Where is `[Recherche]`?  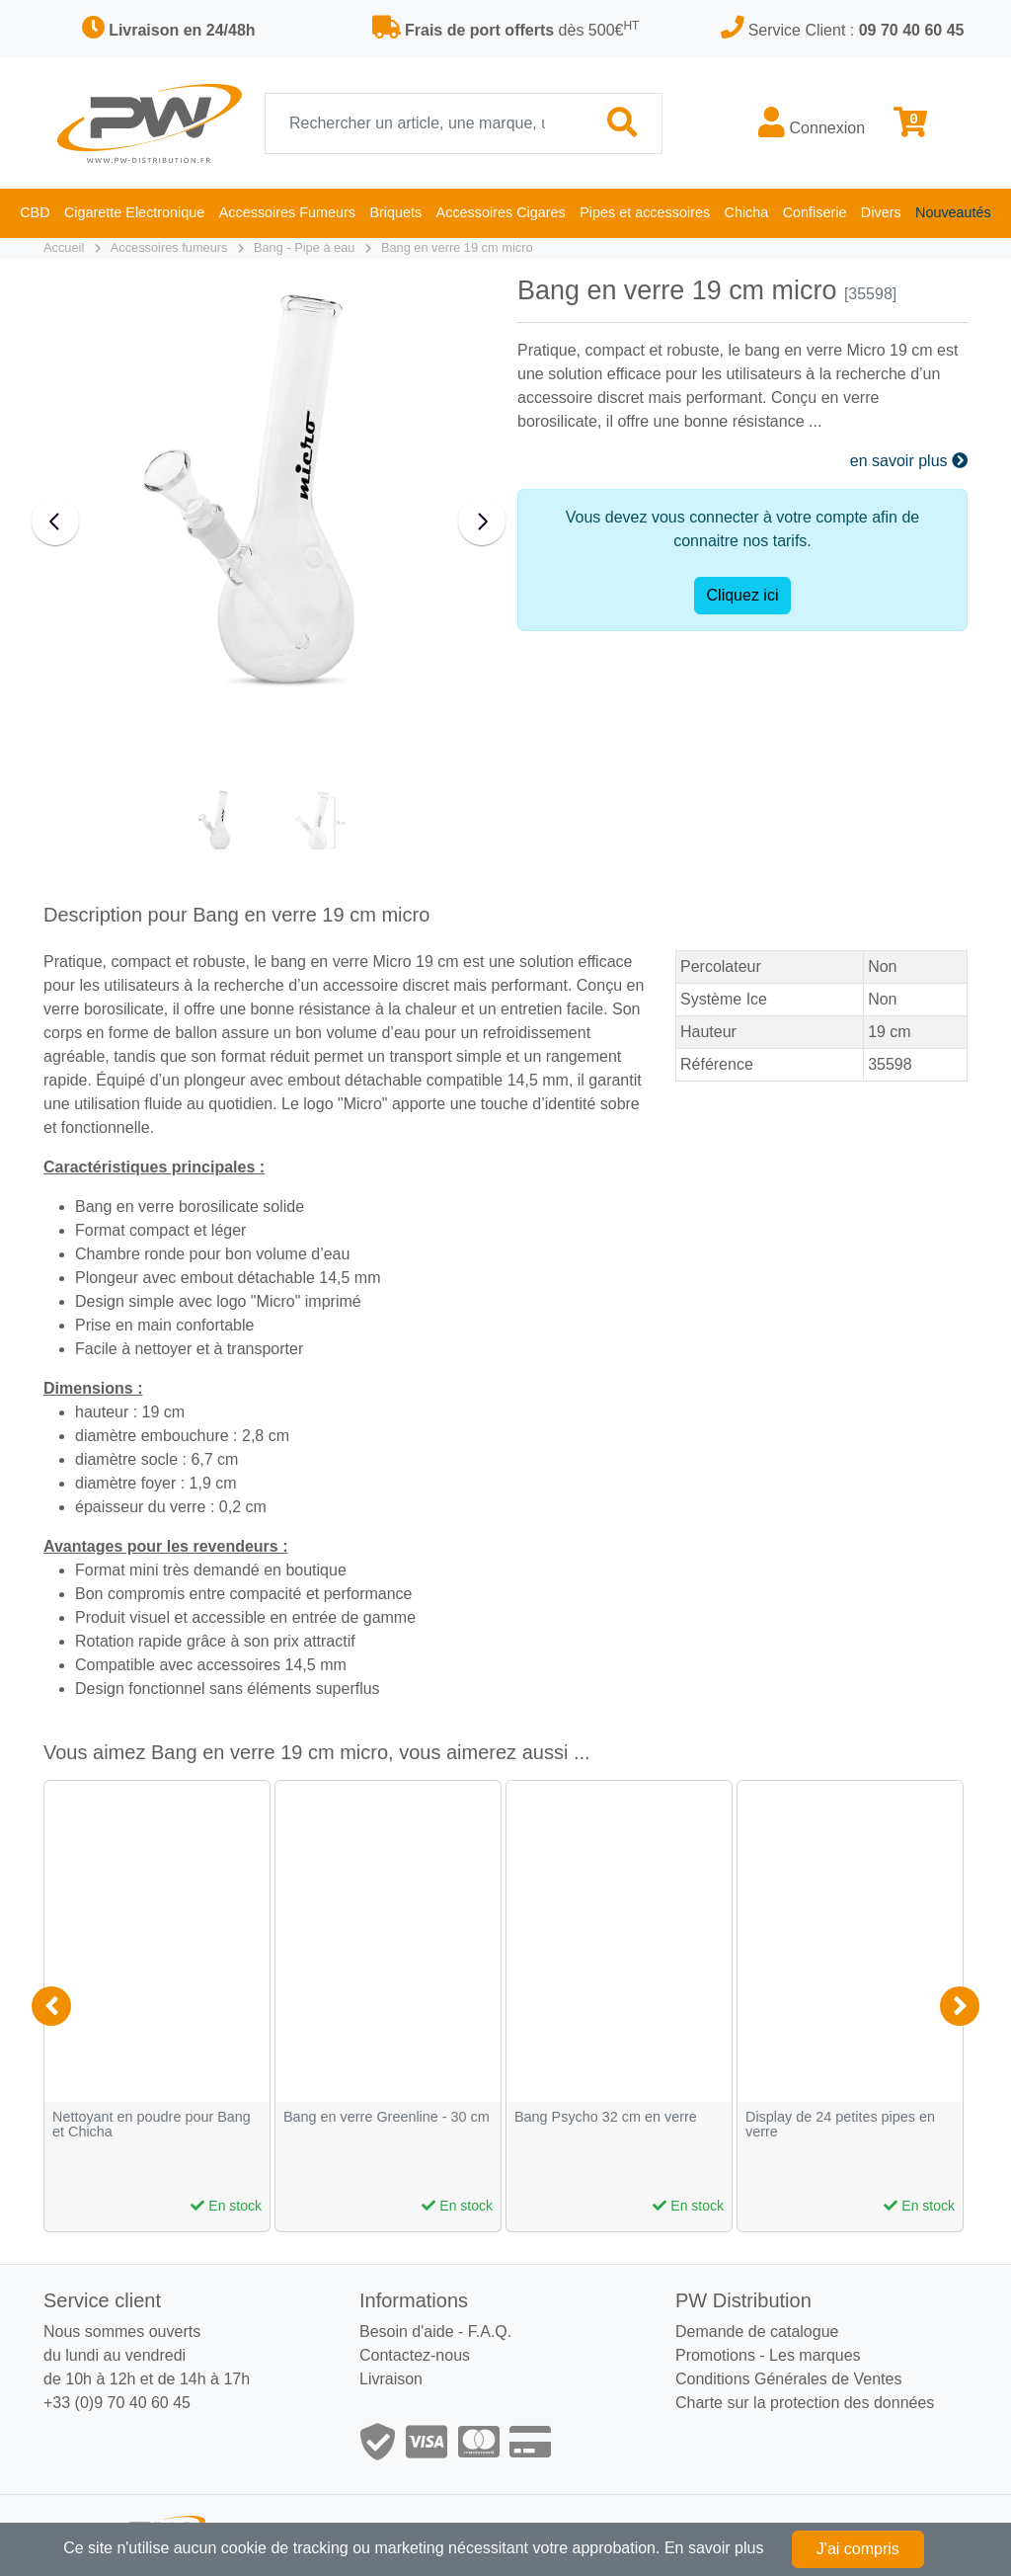
[Recherche] is located at coordinates (424, 123).